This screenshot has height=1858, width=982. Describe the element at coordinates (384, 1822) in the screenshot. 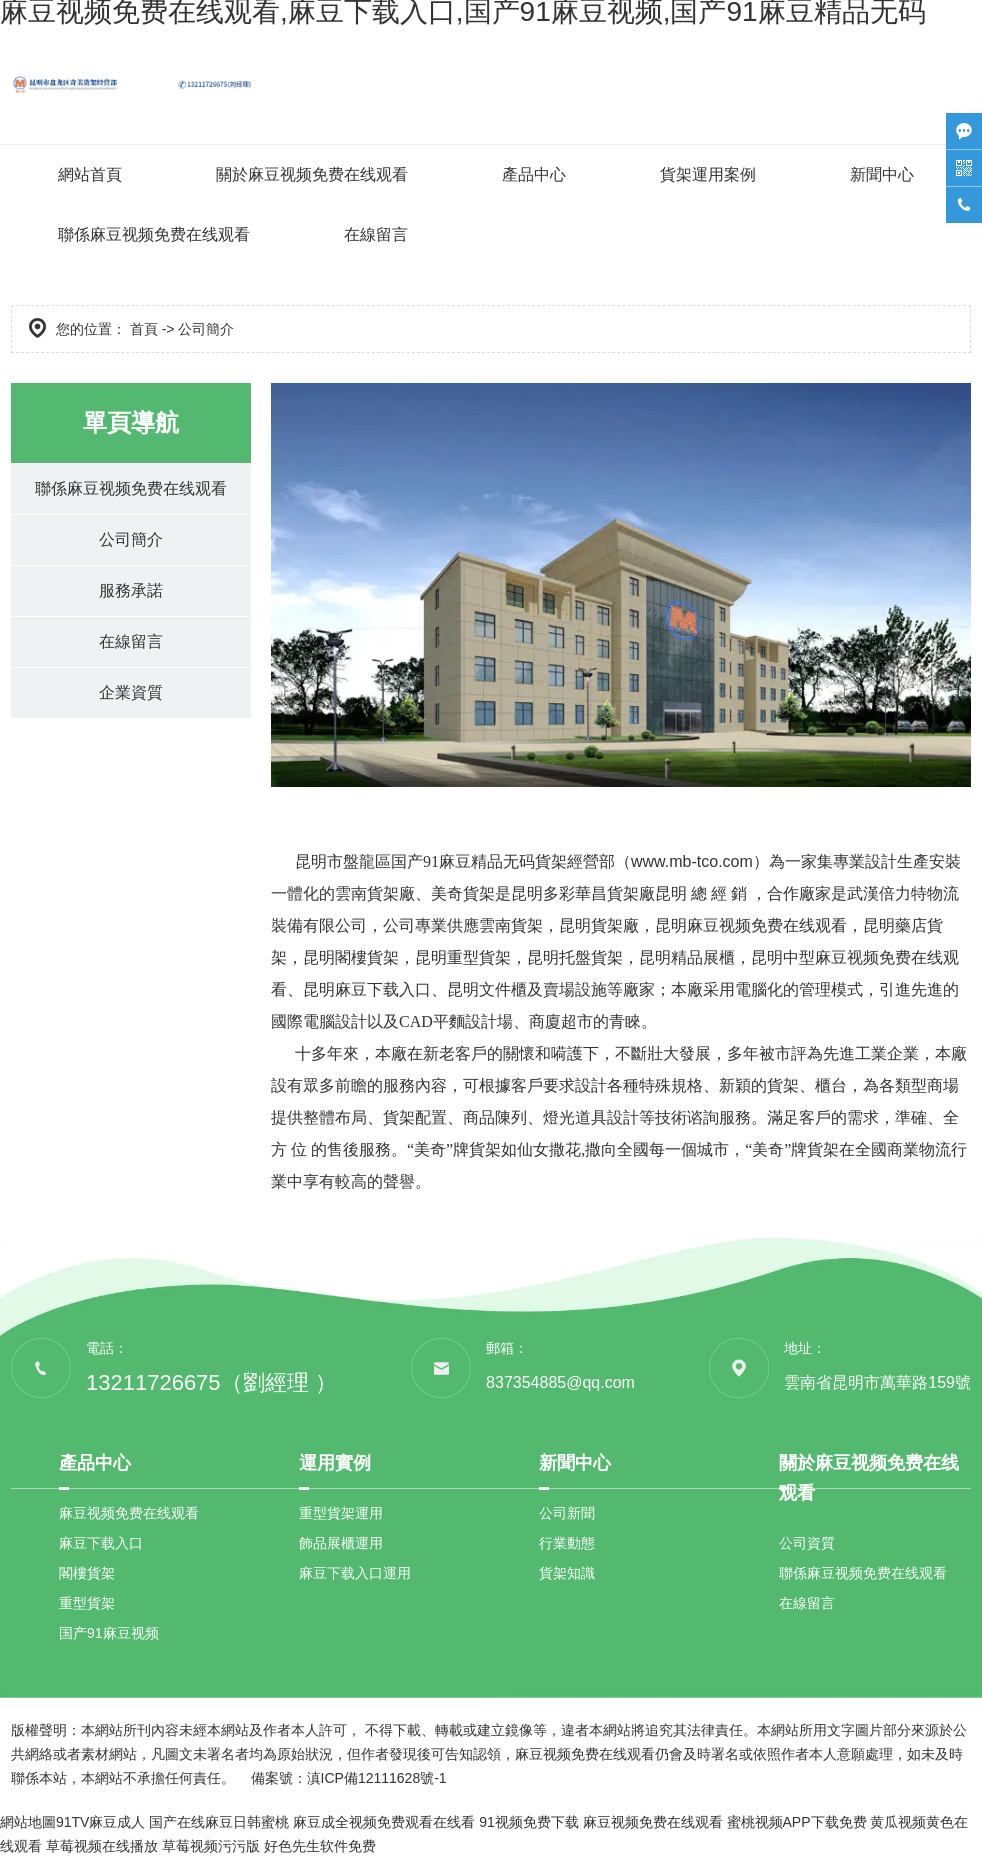

I see `麻豆成全视频免费观看在线看` at that location.